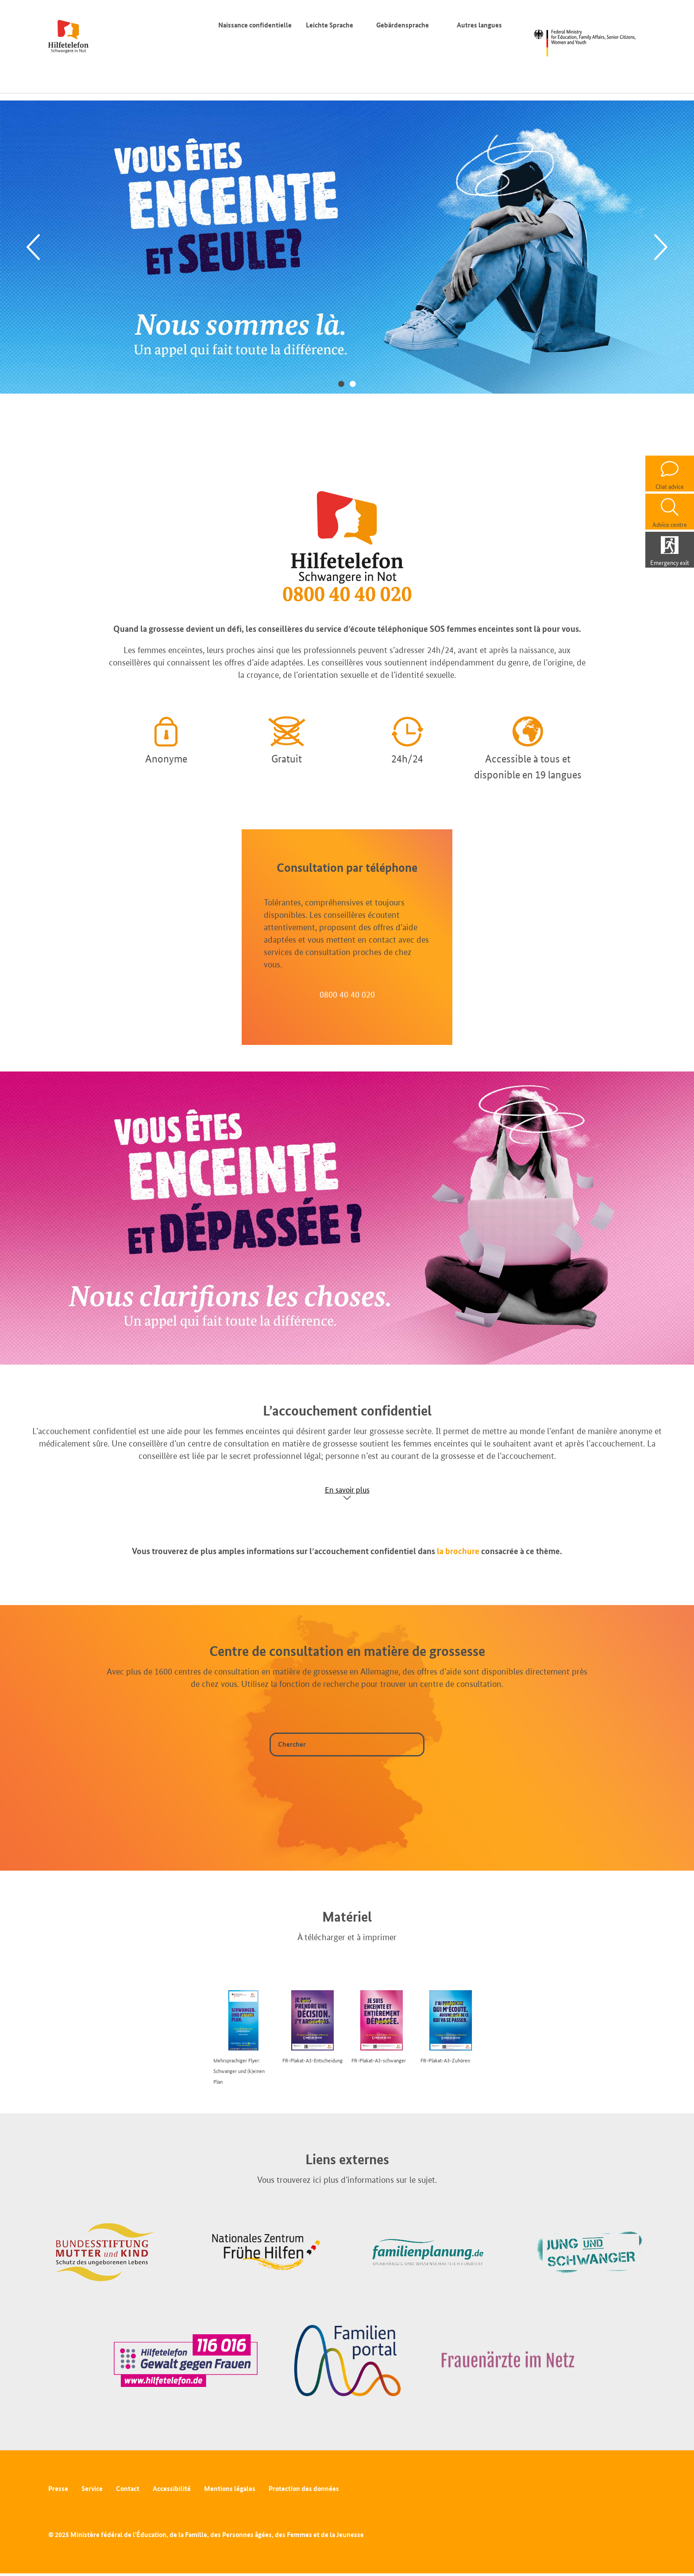 The width and height of the screenshot is (694, 2576). What do you see at coordinates (347, 247) in the screenshot?
I see `[tabpanel]` at bounding box center [347, 247].